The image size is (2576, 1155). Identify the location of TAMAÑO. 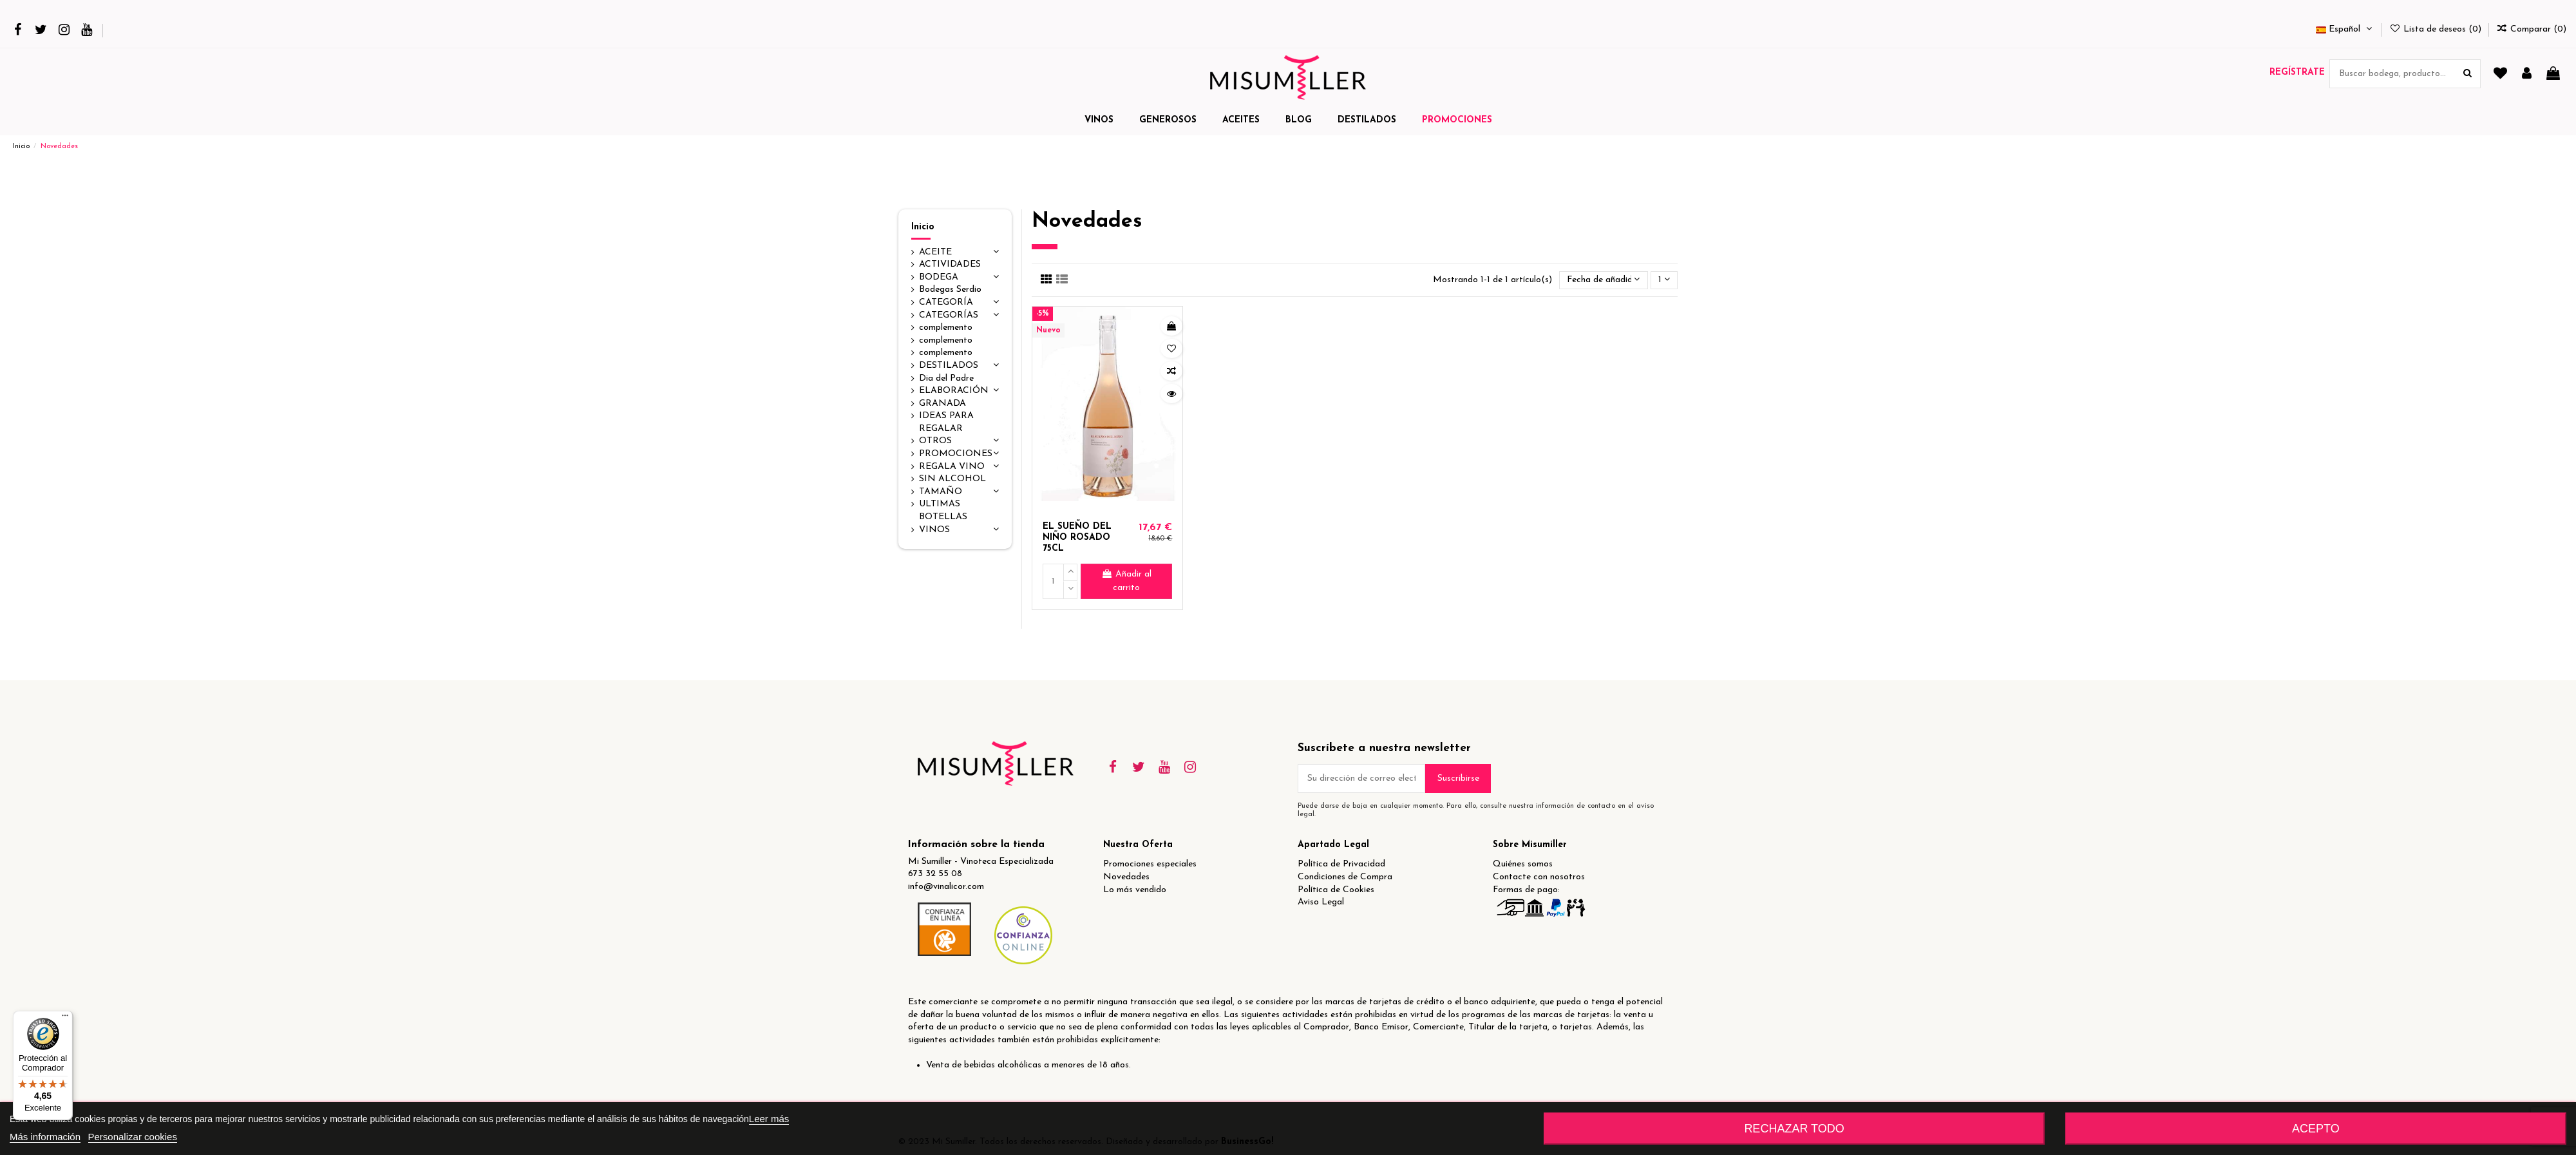
(940, 492).